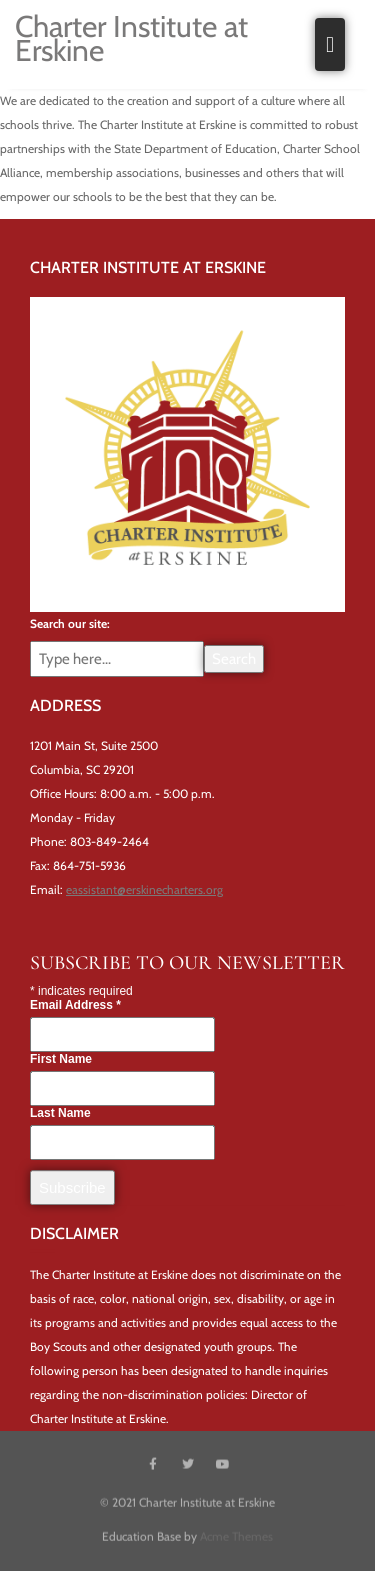 This screenshot has height=1571, width=375. What do you see at coordinates (236, 1535) in the screenshot?
I see `Acme Themes` at bounding box center [236, 1535].